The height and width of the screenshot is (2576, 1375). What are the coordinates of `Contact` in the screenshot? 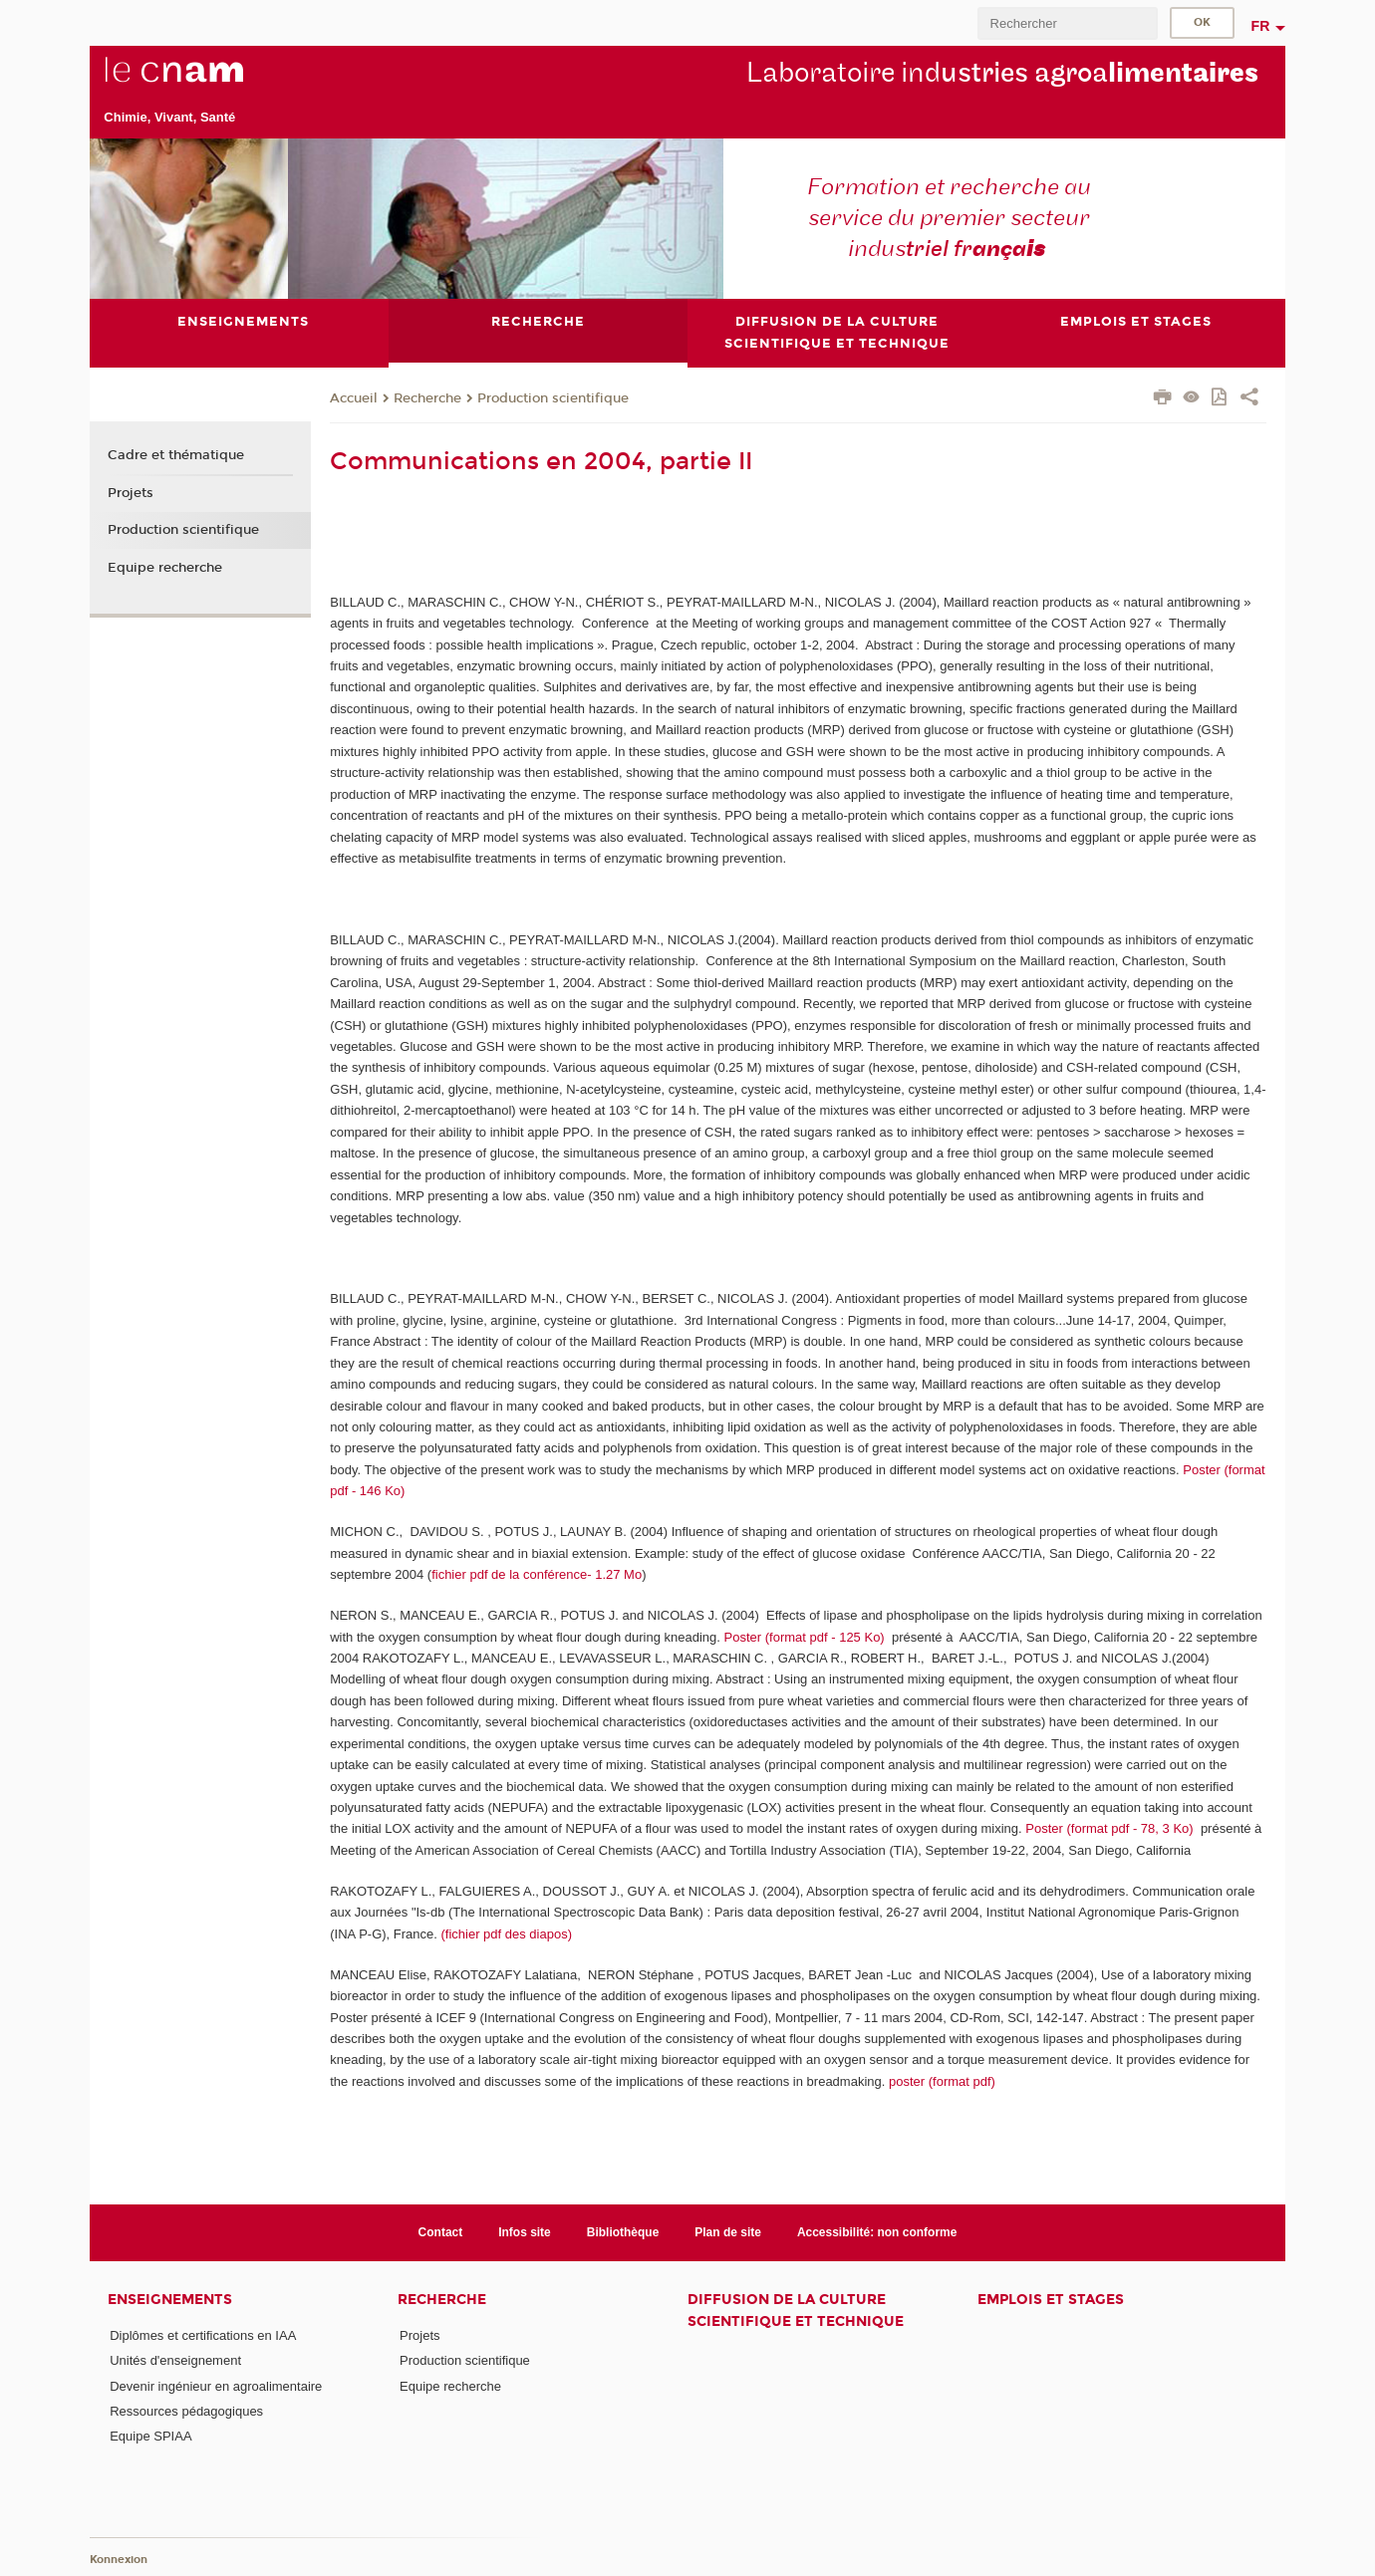 It's located at (440, 2232).